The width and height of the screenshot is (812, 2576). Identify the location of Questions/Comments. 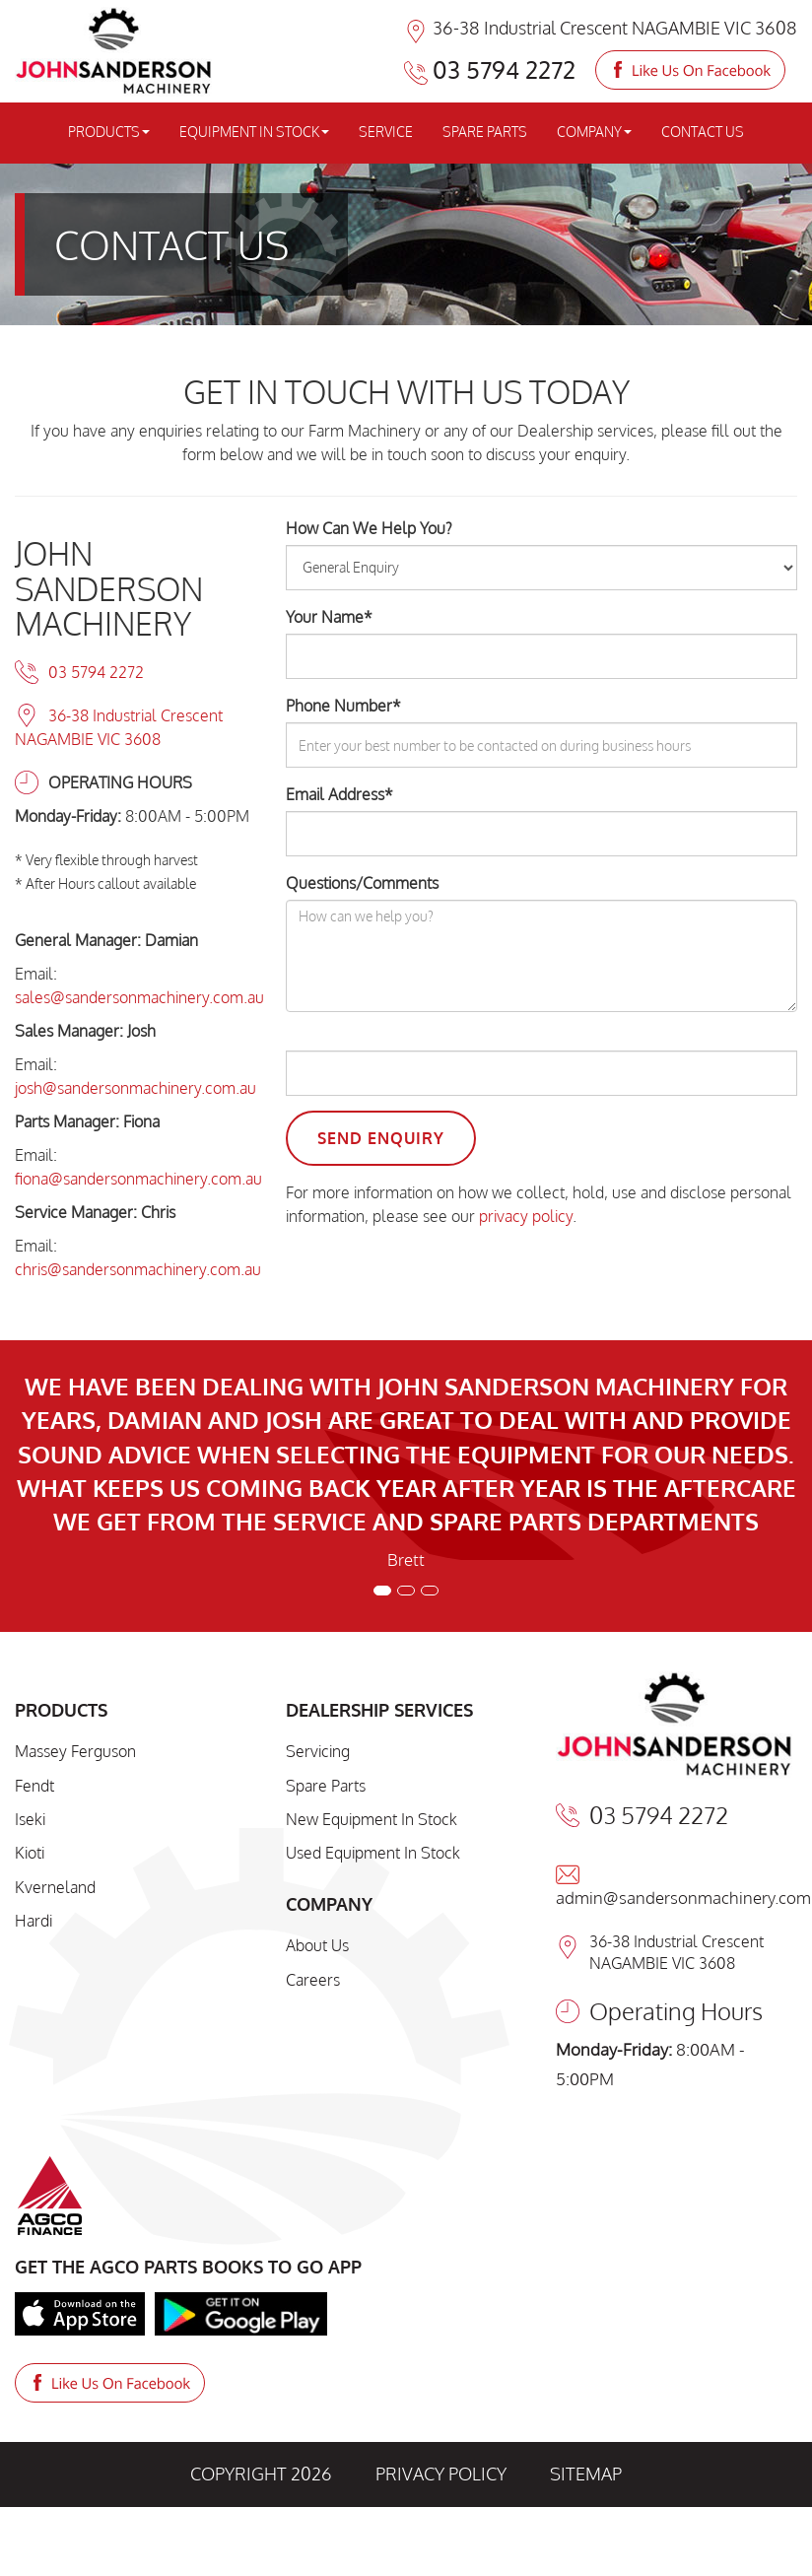
(362, 883).